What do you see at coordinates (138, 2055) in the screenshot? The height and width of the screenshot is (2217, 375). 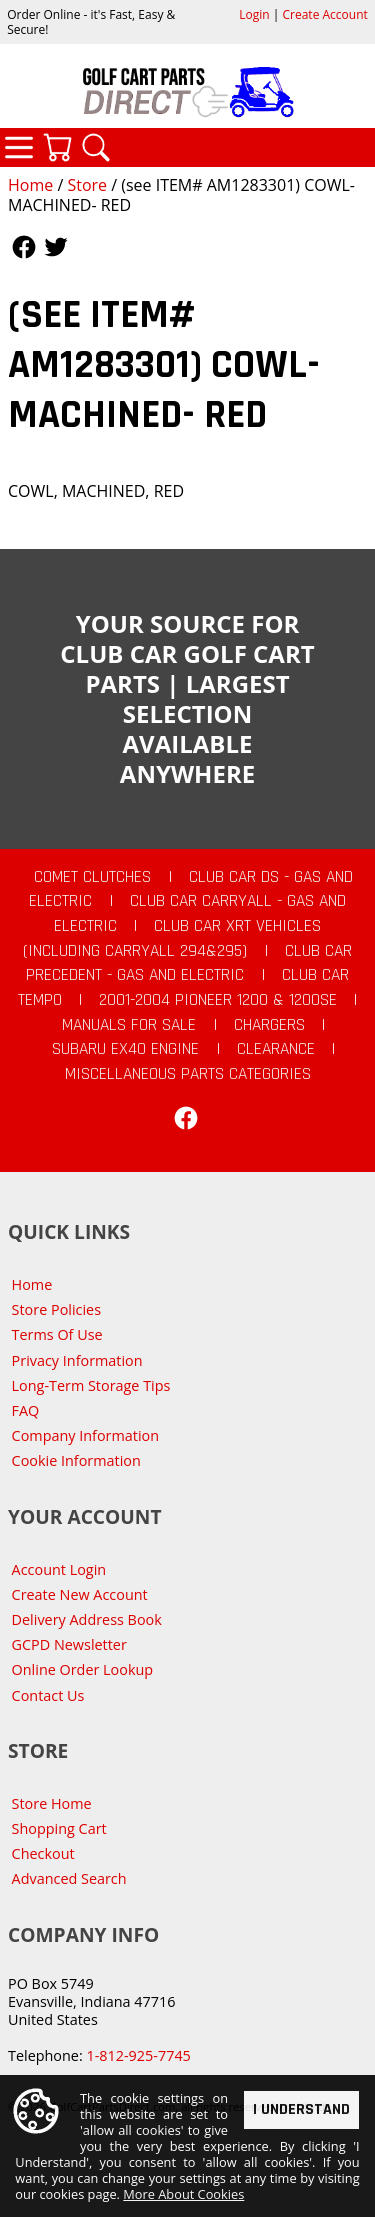 I see `1-812-925-7745` at bounding box center [138, 2055].